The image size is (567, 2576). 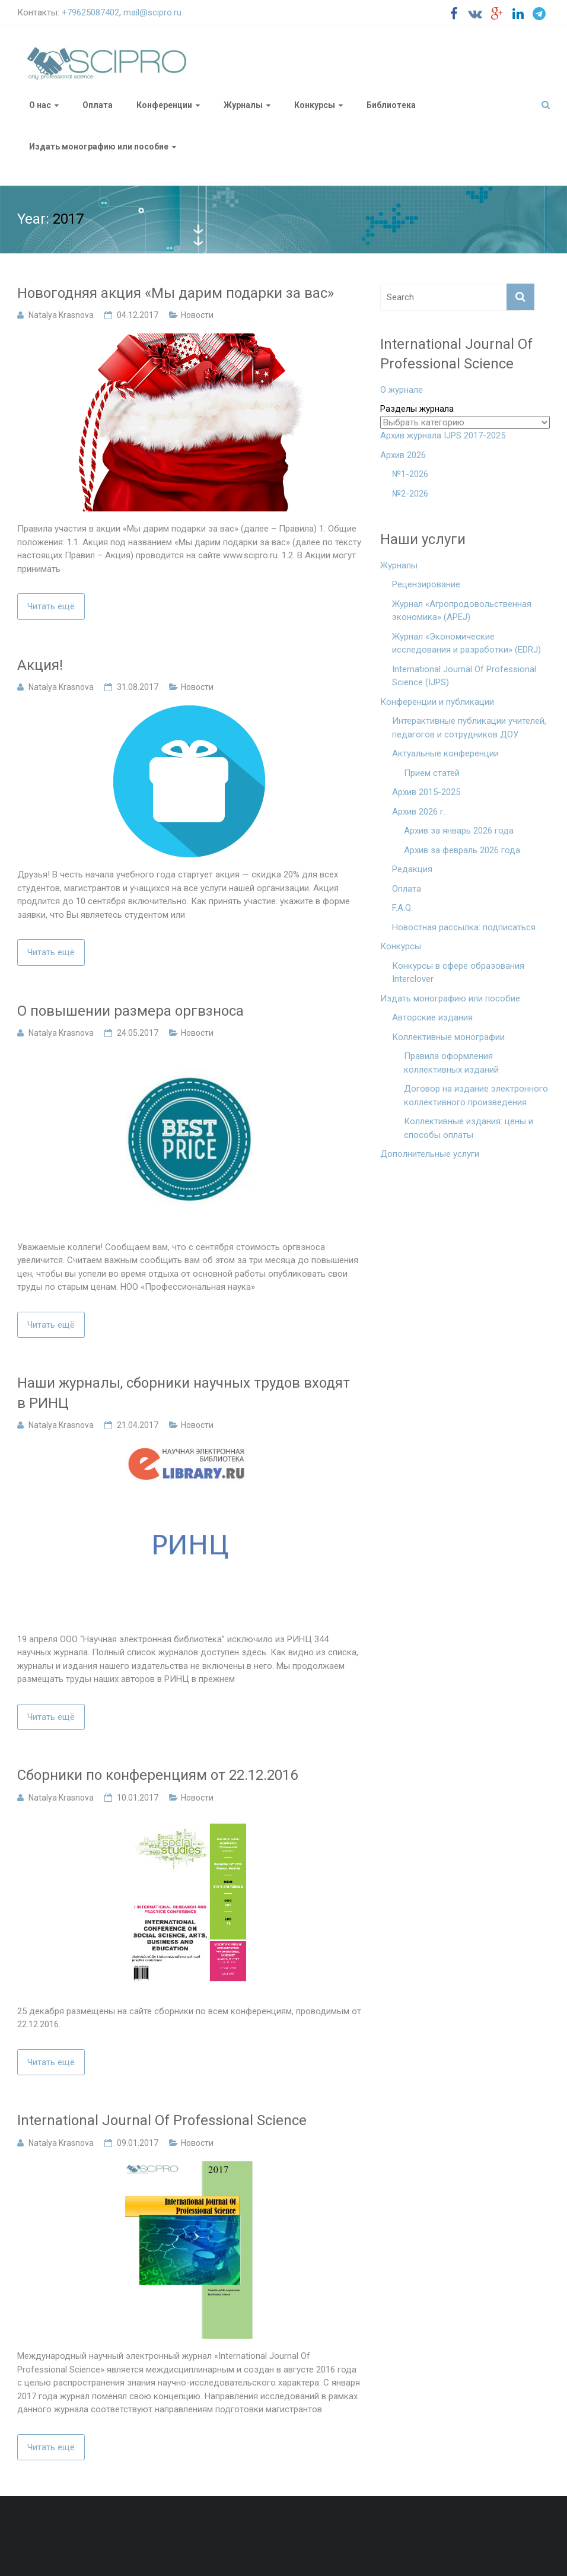 What do you see at coordinates (137, 1425) in the screenshot?
I see `21.04.2017` at bounding box center [137, 1425].